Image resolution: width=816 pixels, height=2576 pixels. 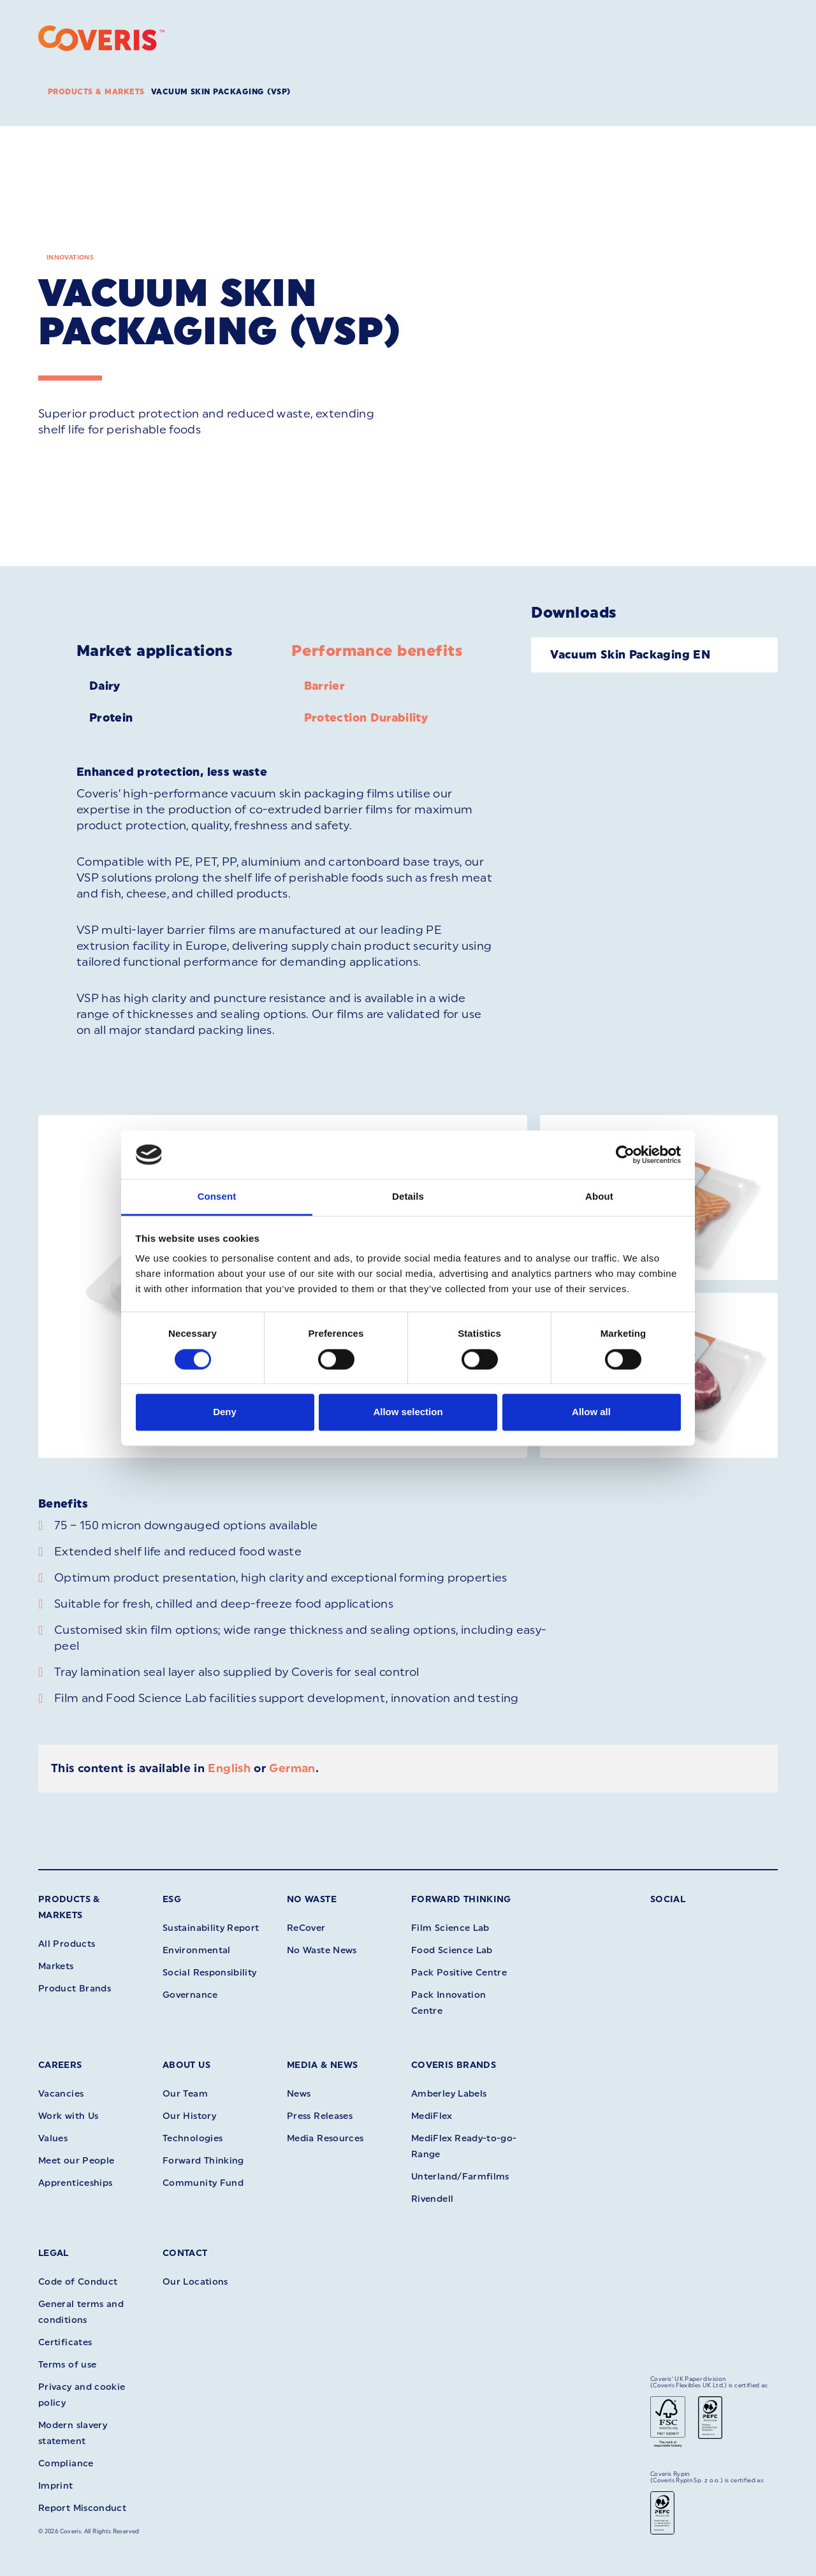 I want to click on ReCover, so click(x=306, y=1928).